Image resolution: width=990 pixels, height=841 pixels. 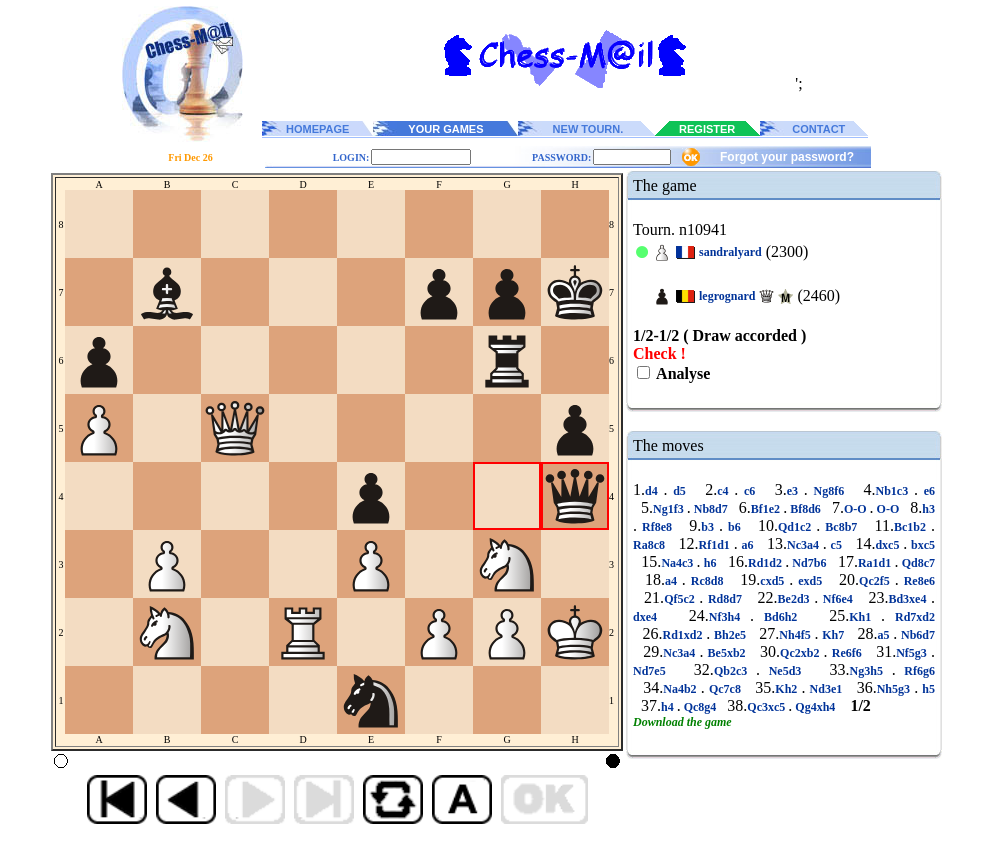 What do you see at coordinates (829, 491) in the screenshot?
I see `Ng8f6` at bounding box center [829, 491].